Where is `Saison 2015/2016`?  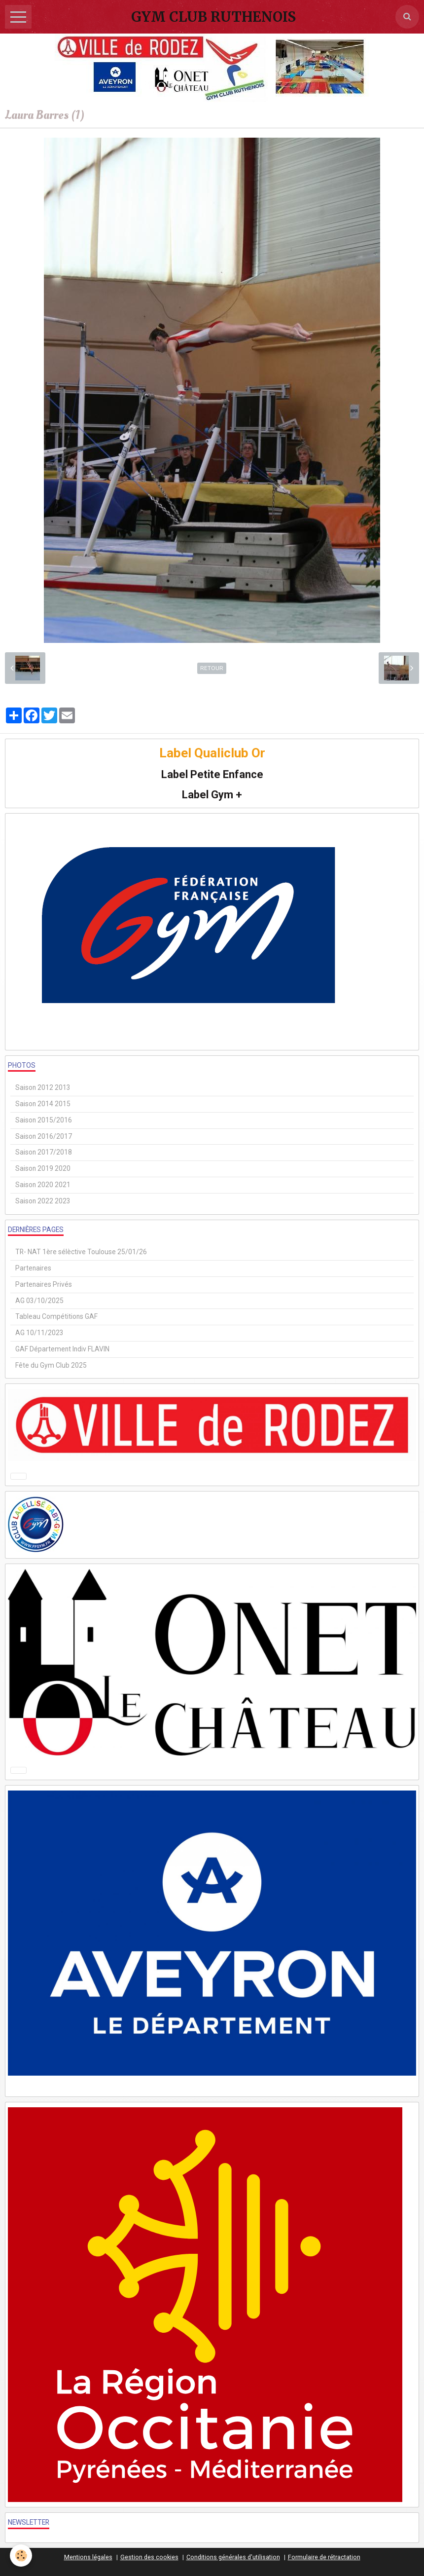 Saison 2015/2016 is located at coordinates (43, 1120).